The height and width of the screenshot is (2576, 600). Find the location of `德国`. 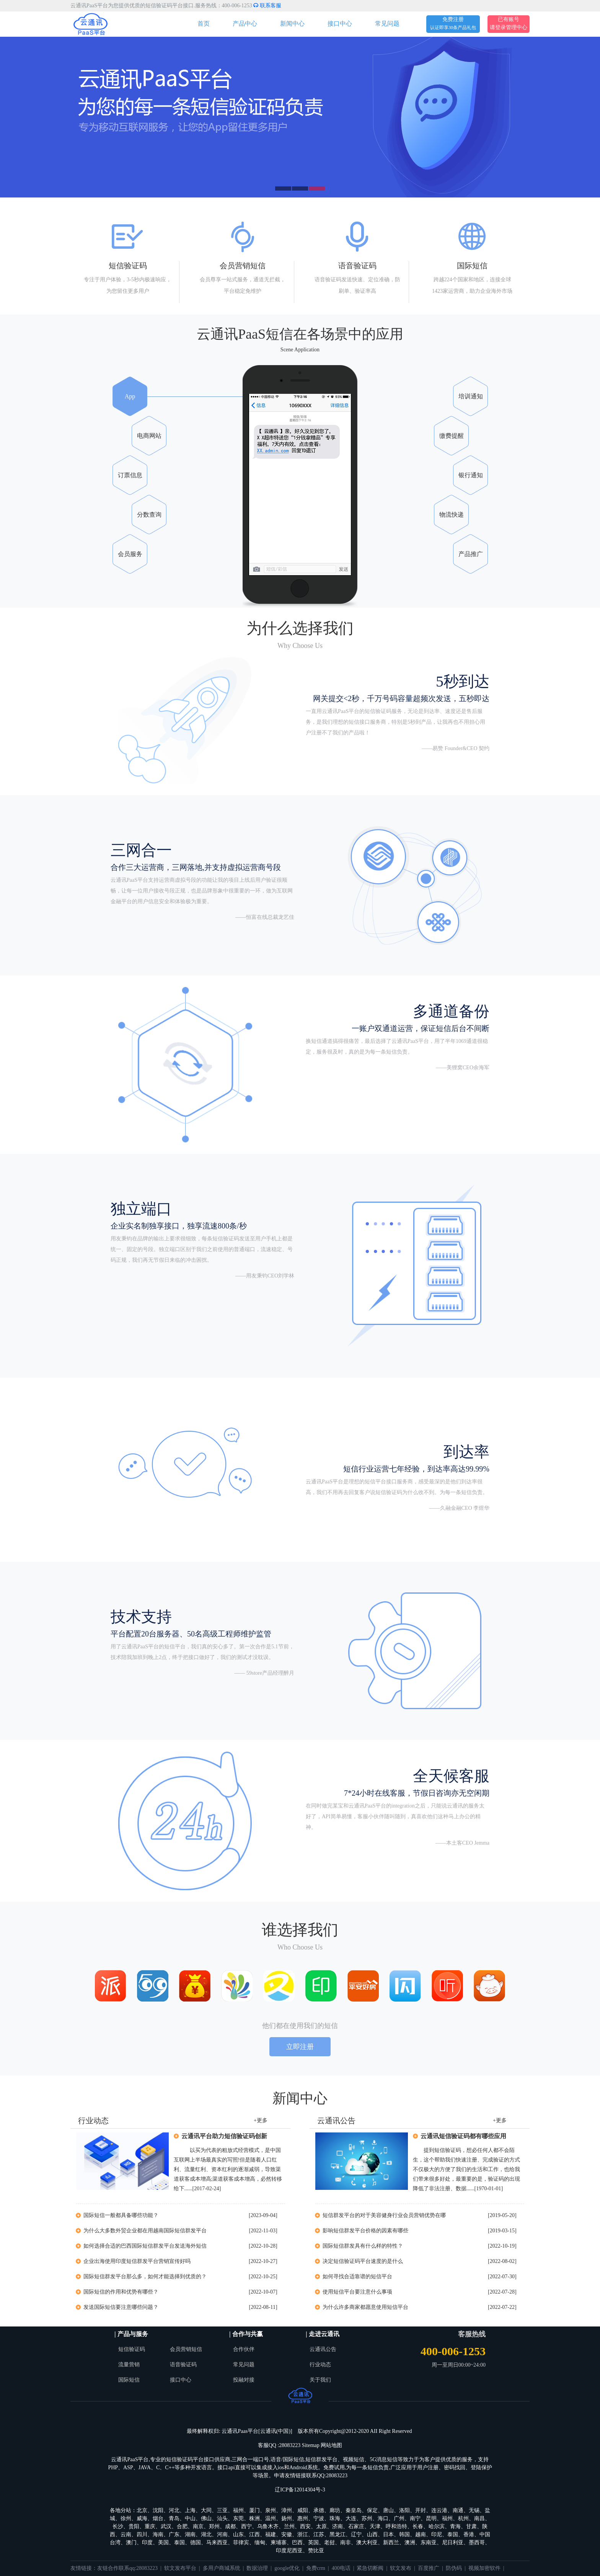

德国 is located at coordinates (195, 2542).